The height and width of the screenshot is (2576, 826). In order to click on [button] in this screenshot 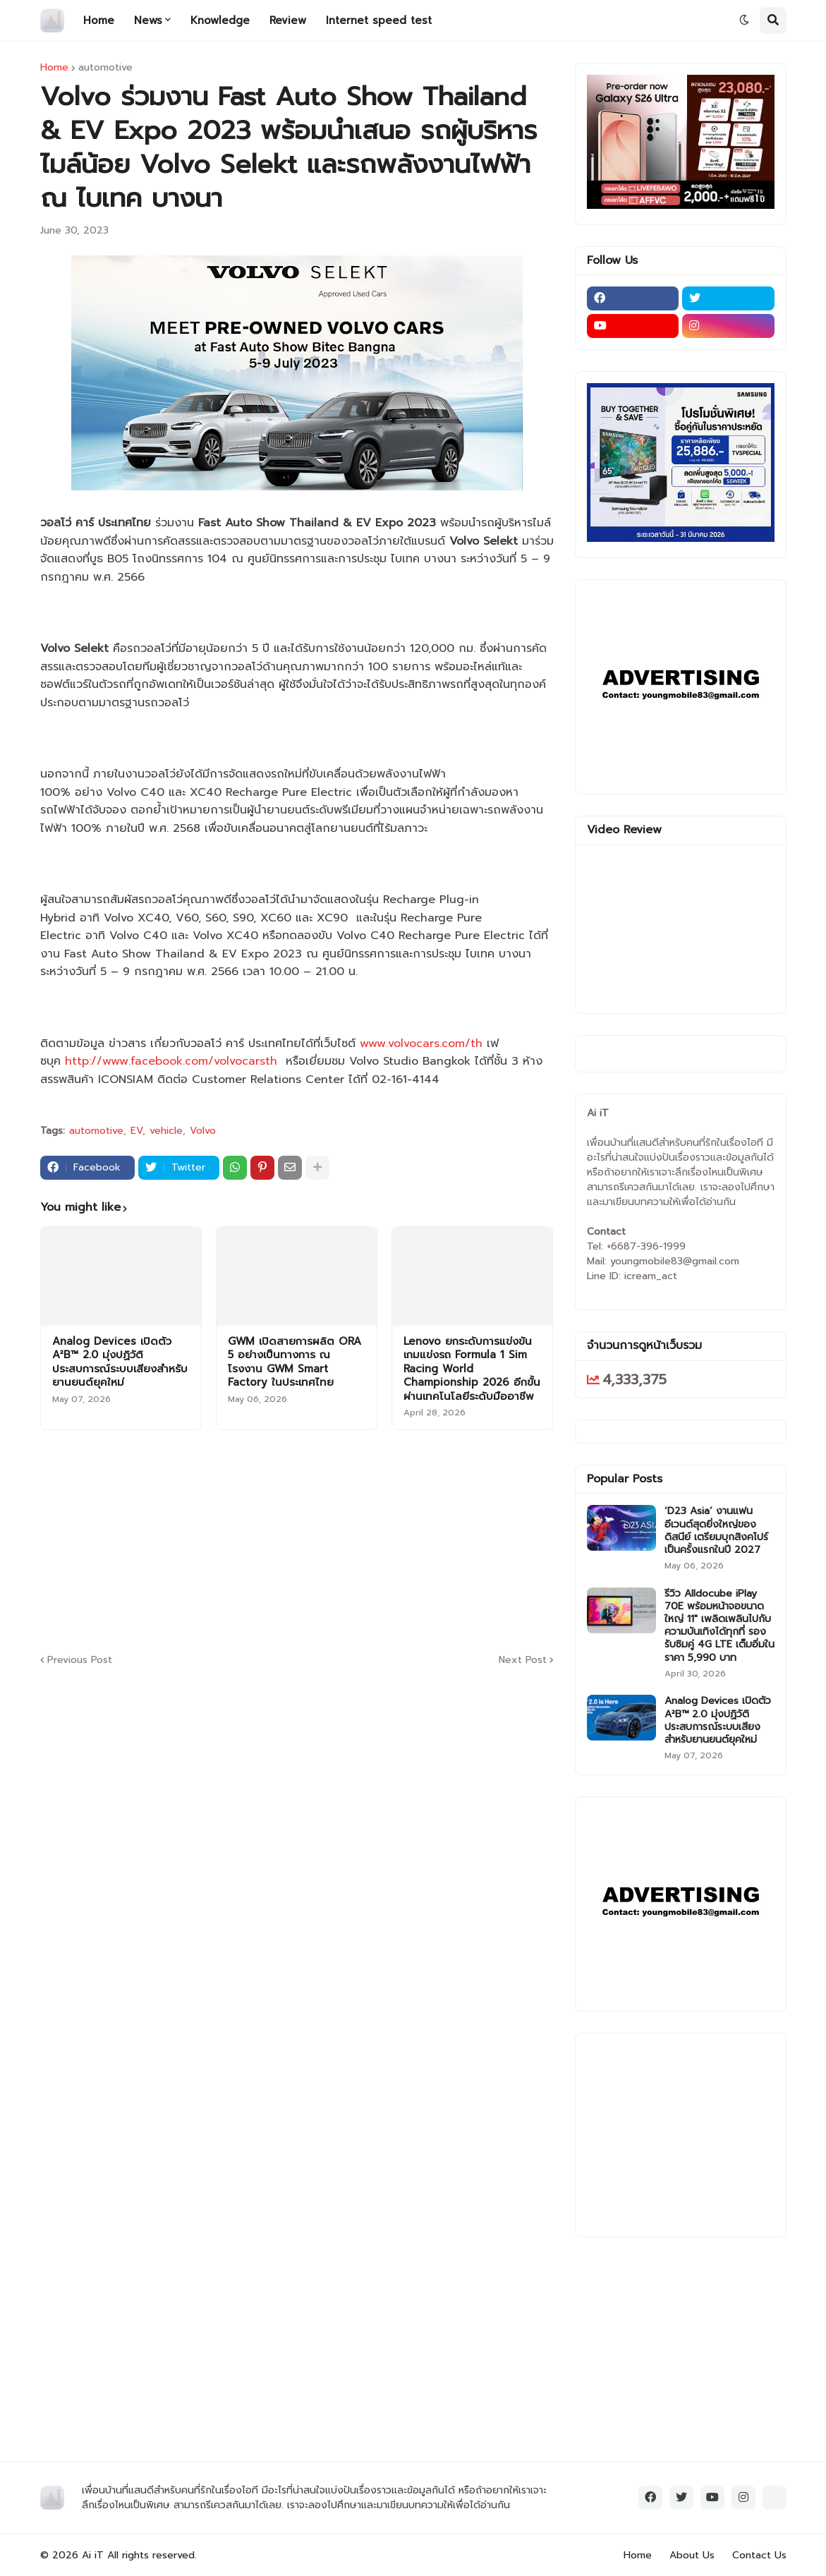, I will do `click(744, 20)`.